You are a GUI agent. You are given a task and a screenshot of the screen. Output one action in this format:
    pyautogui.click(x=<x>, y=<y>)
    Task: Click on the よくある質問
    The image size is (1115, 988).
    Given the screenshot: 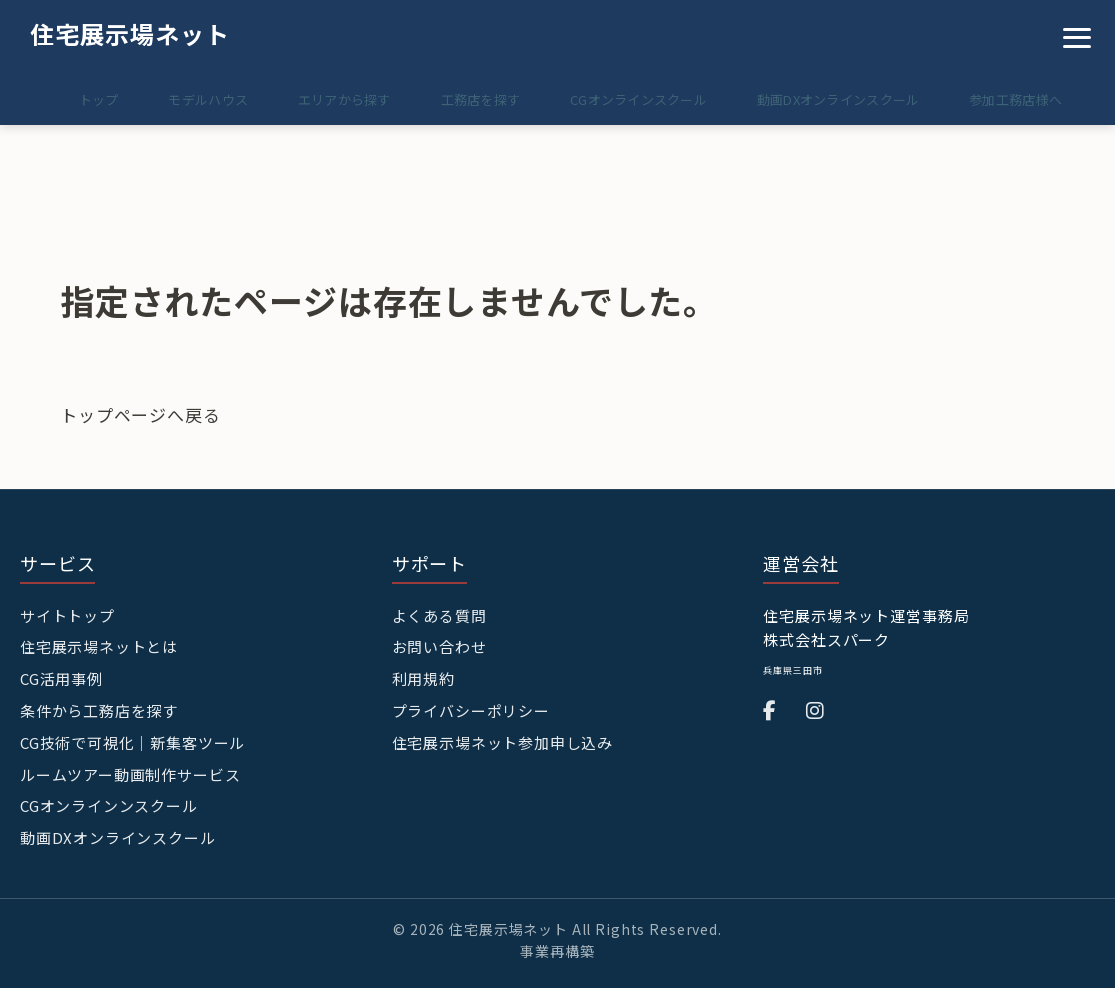 What is the action you would take?
    pyautogui.click(x=439, y=615)
    